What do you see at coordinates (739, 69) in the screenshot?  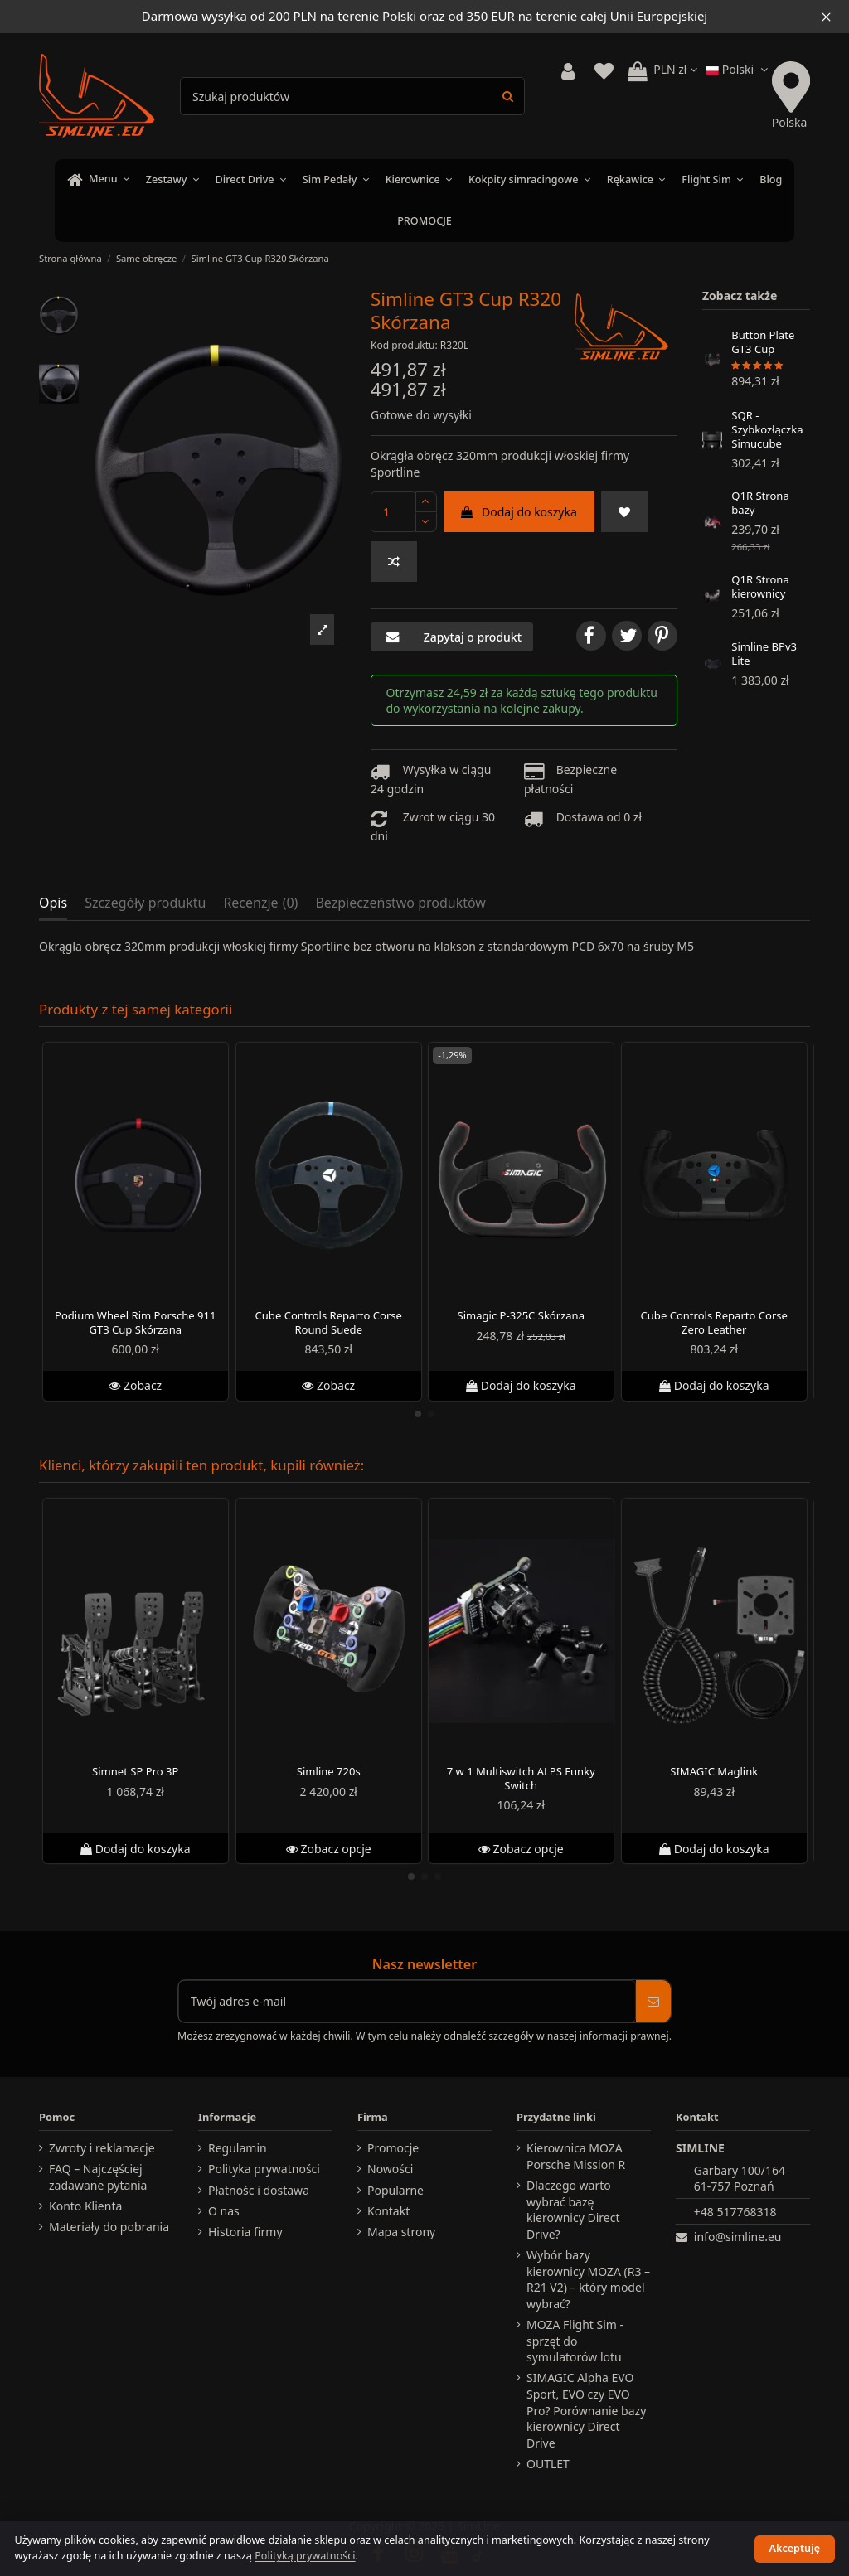 I see `Polski` at bounding box center [739, 69].